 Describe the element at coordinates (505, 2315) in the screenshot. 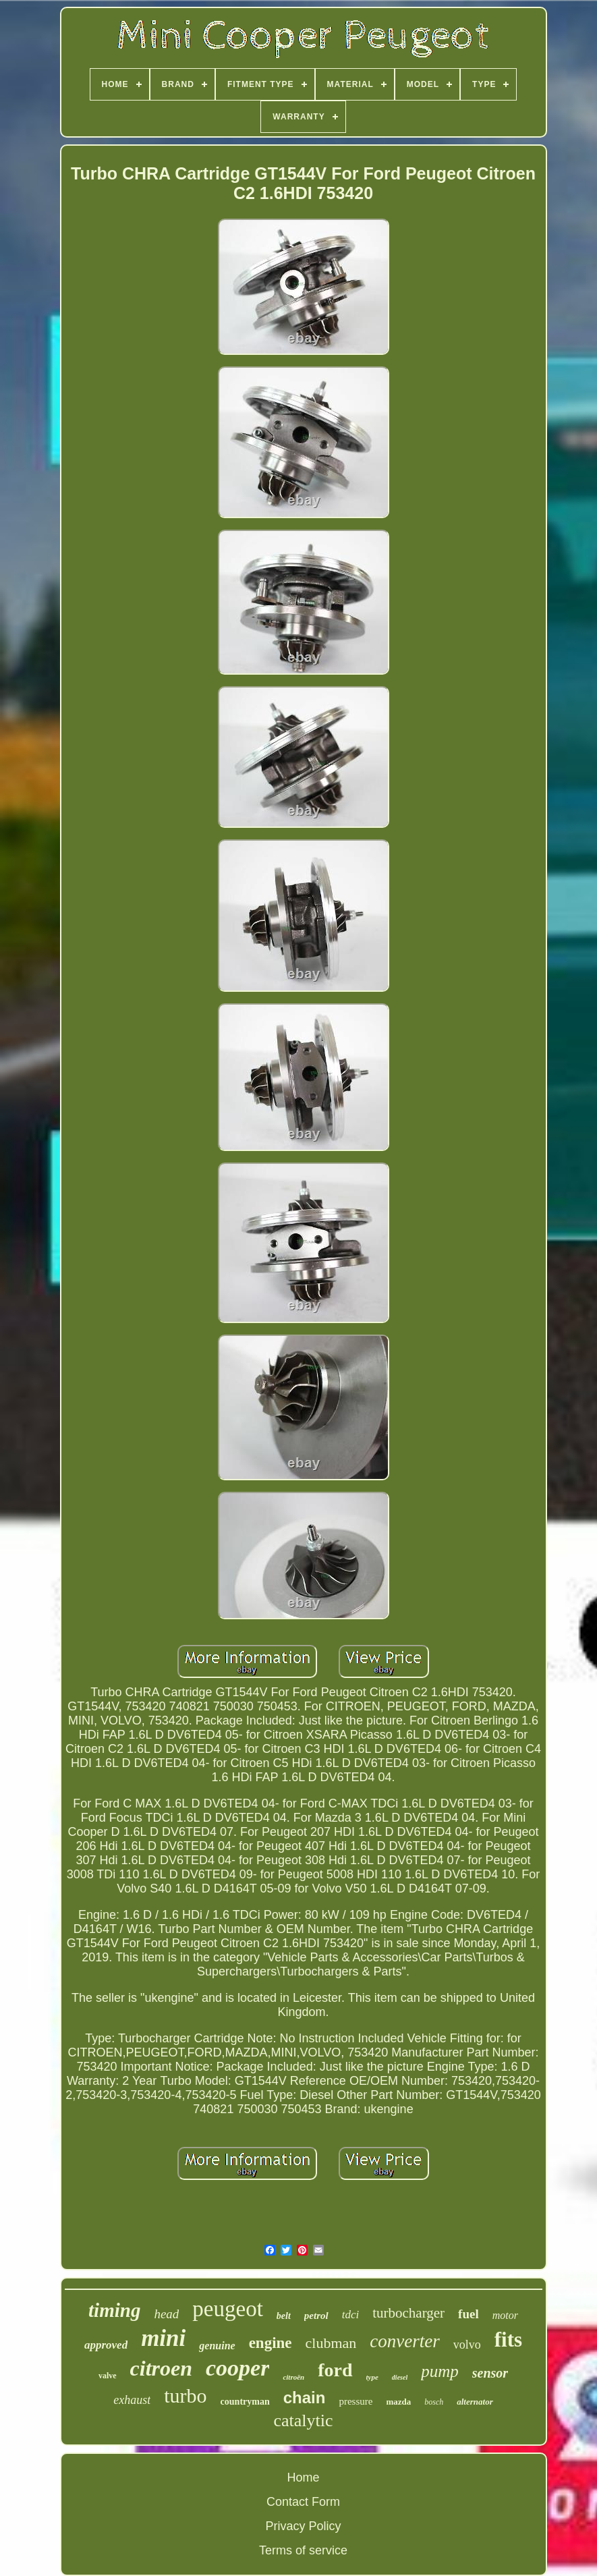

I see `motor` at that location.